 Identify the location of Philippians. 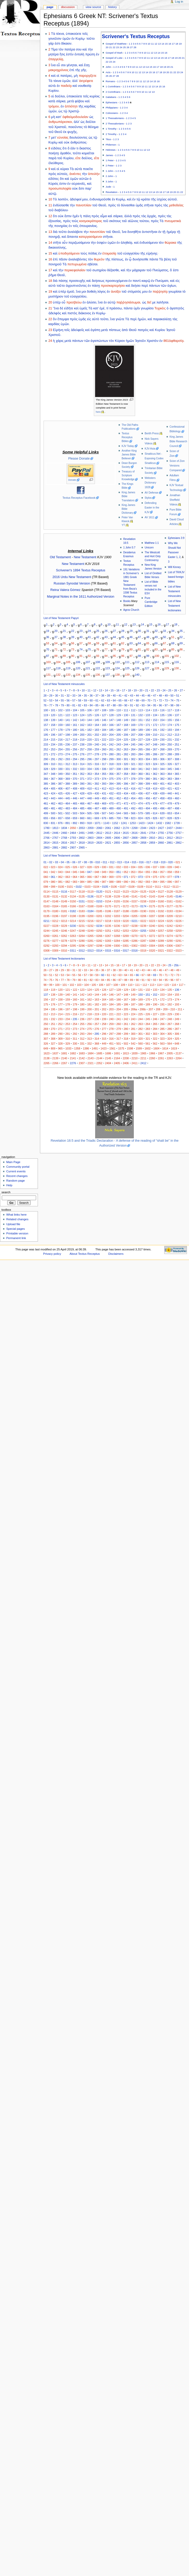
(112, 107).